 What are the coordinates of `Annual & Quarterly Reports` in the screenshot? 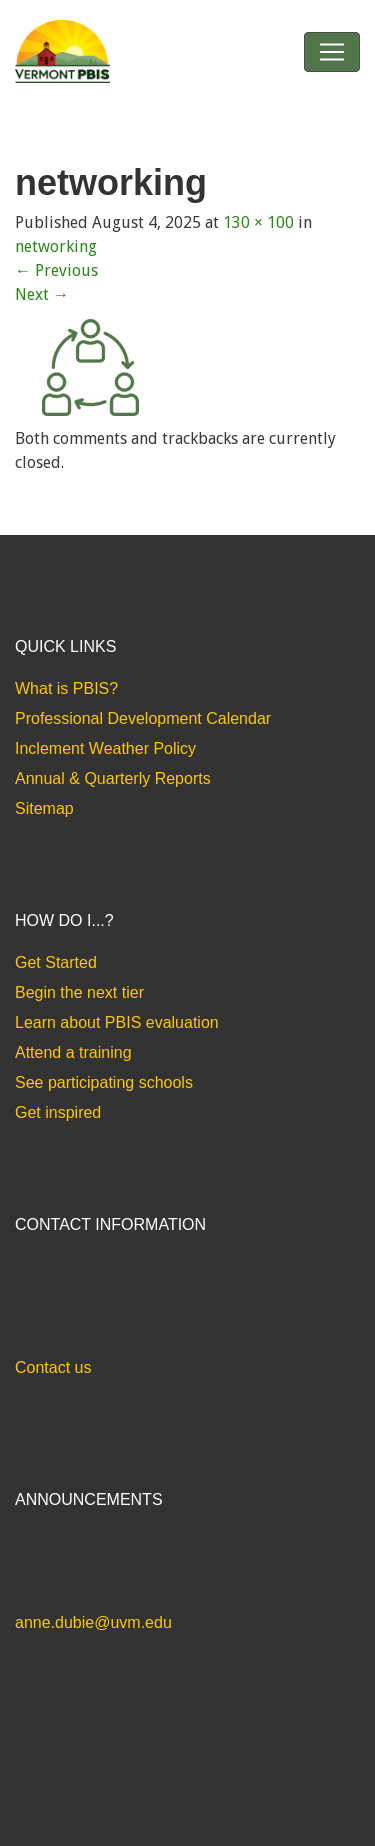 It's located at (113, 778).